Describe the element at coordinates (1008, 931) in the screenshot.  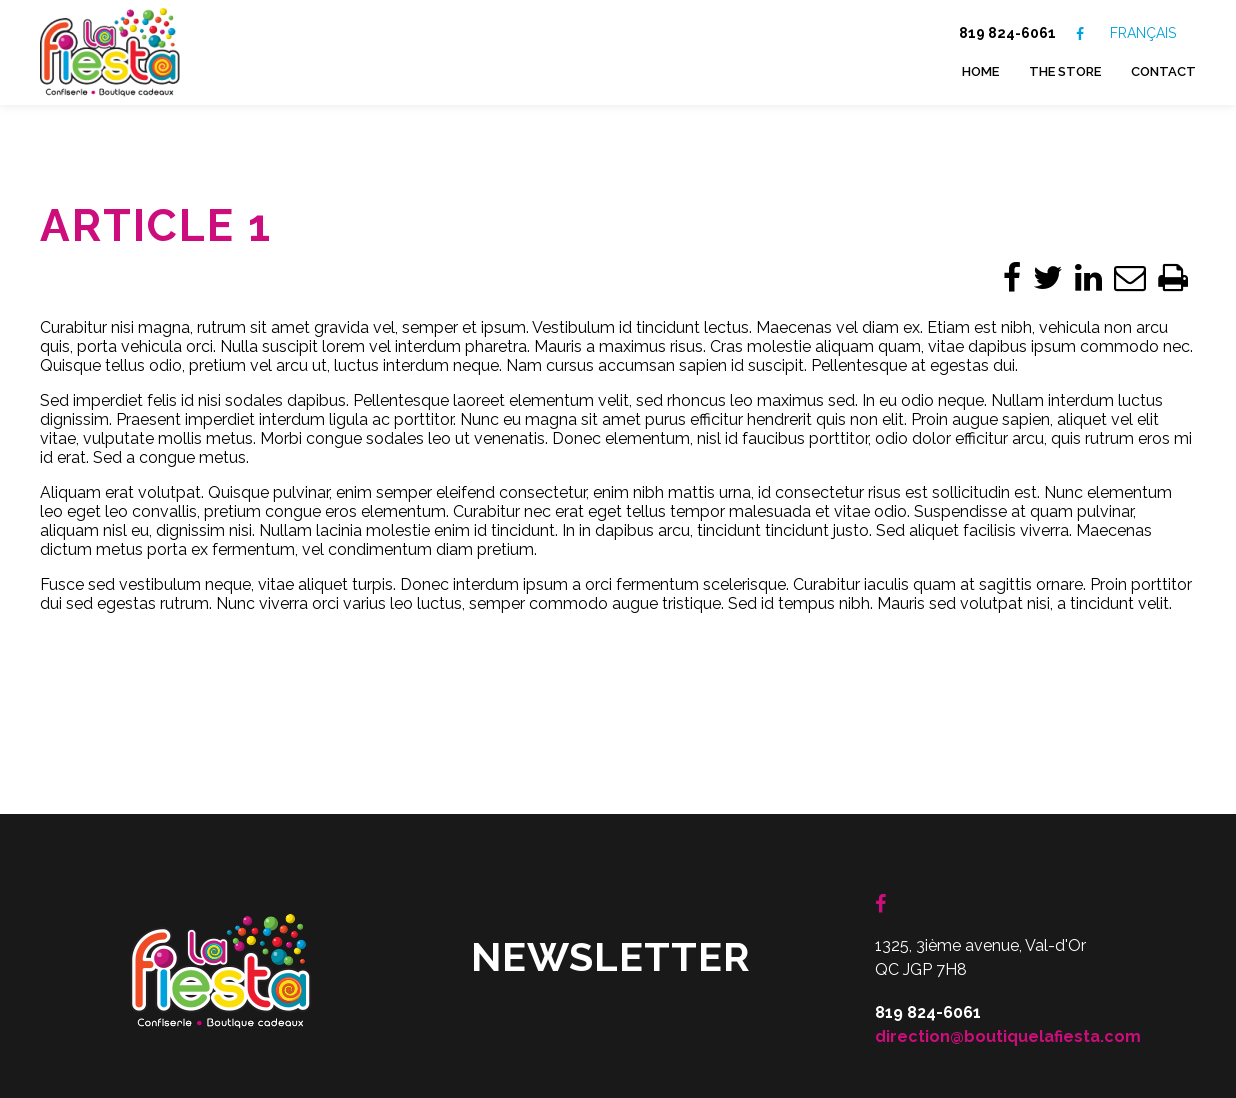
I see `direction@boutiquelafiesta.com` at that location.